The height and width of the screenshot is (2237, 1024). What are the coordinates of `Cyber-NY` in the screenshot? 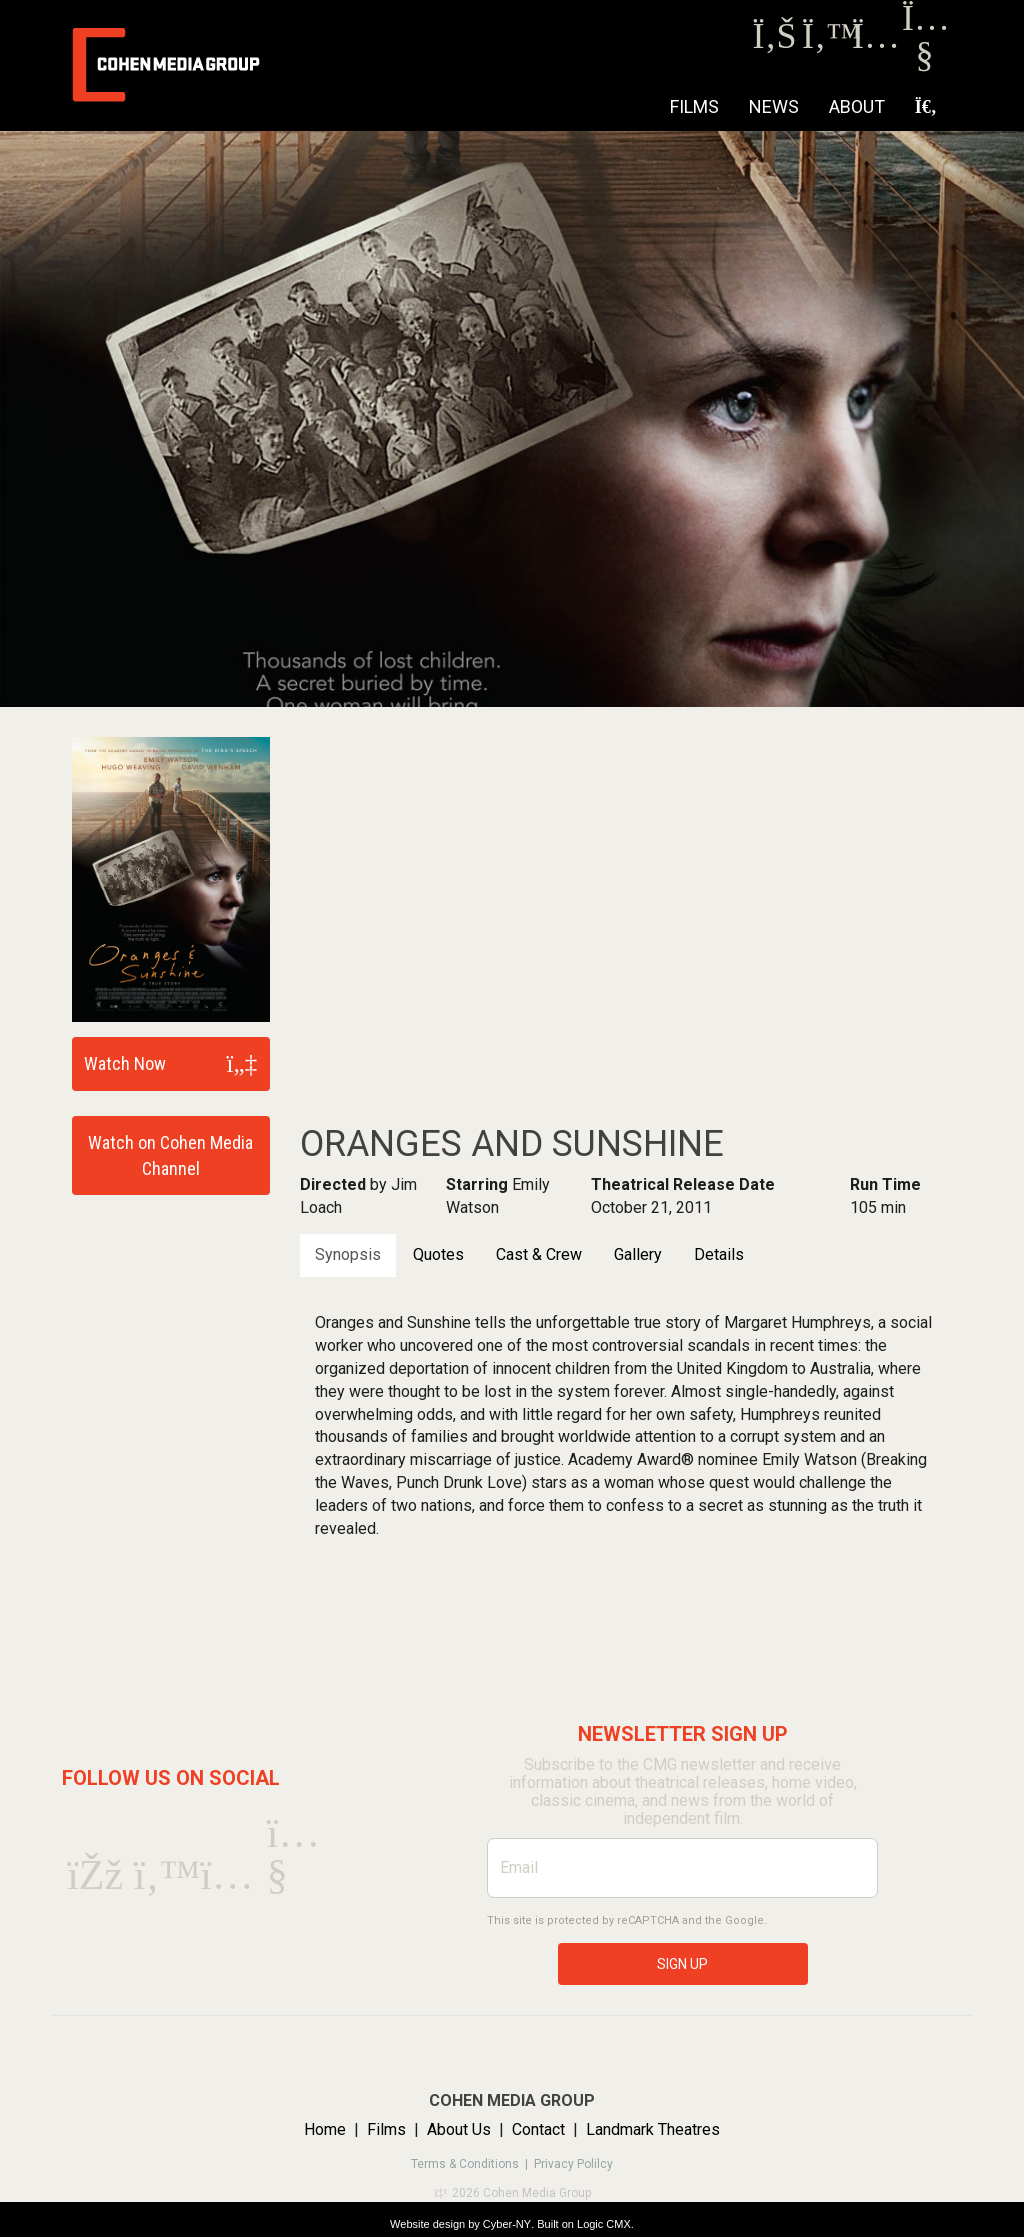 It's located at (507, 2224).